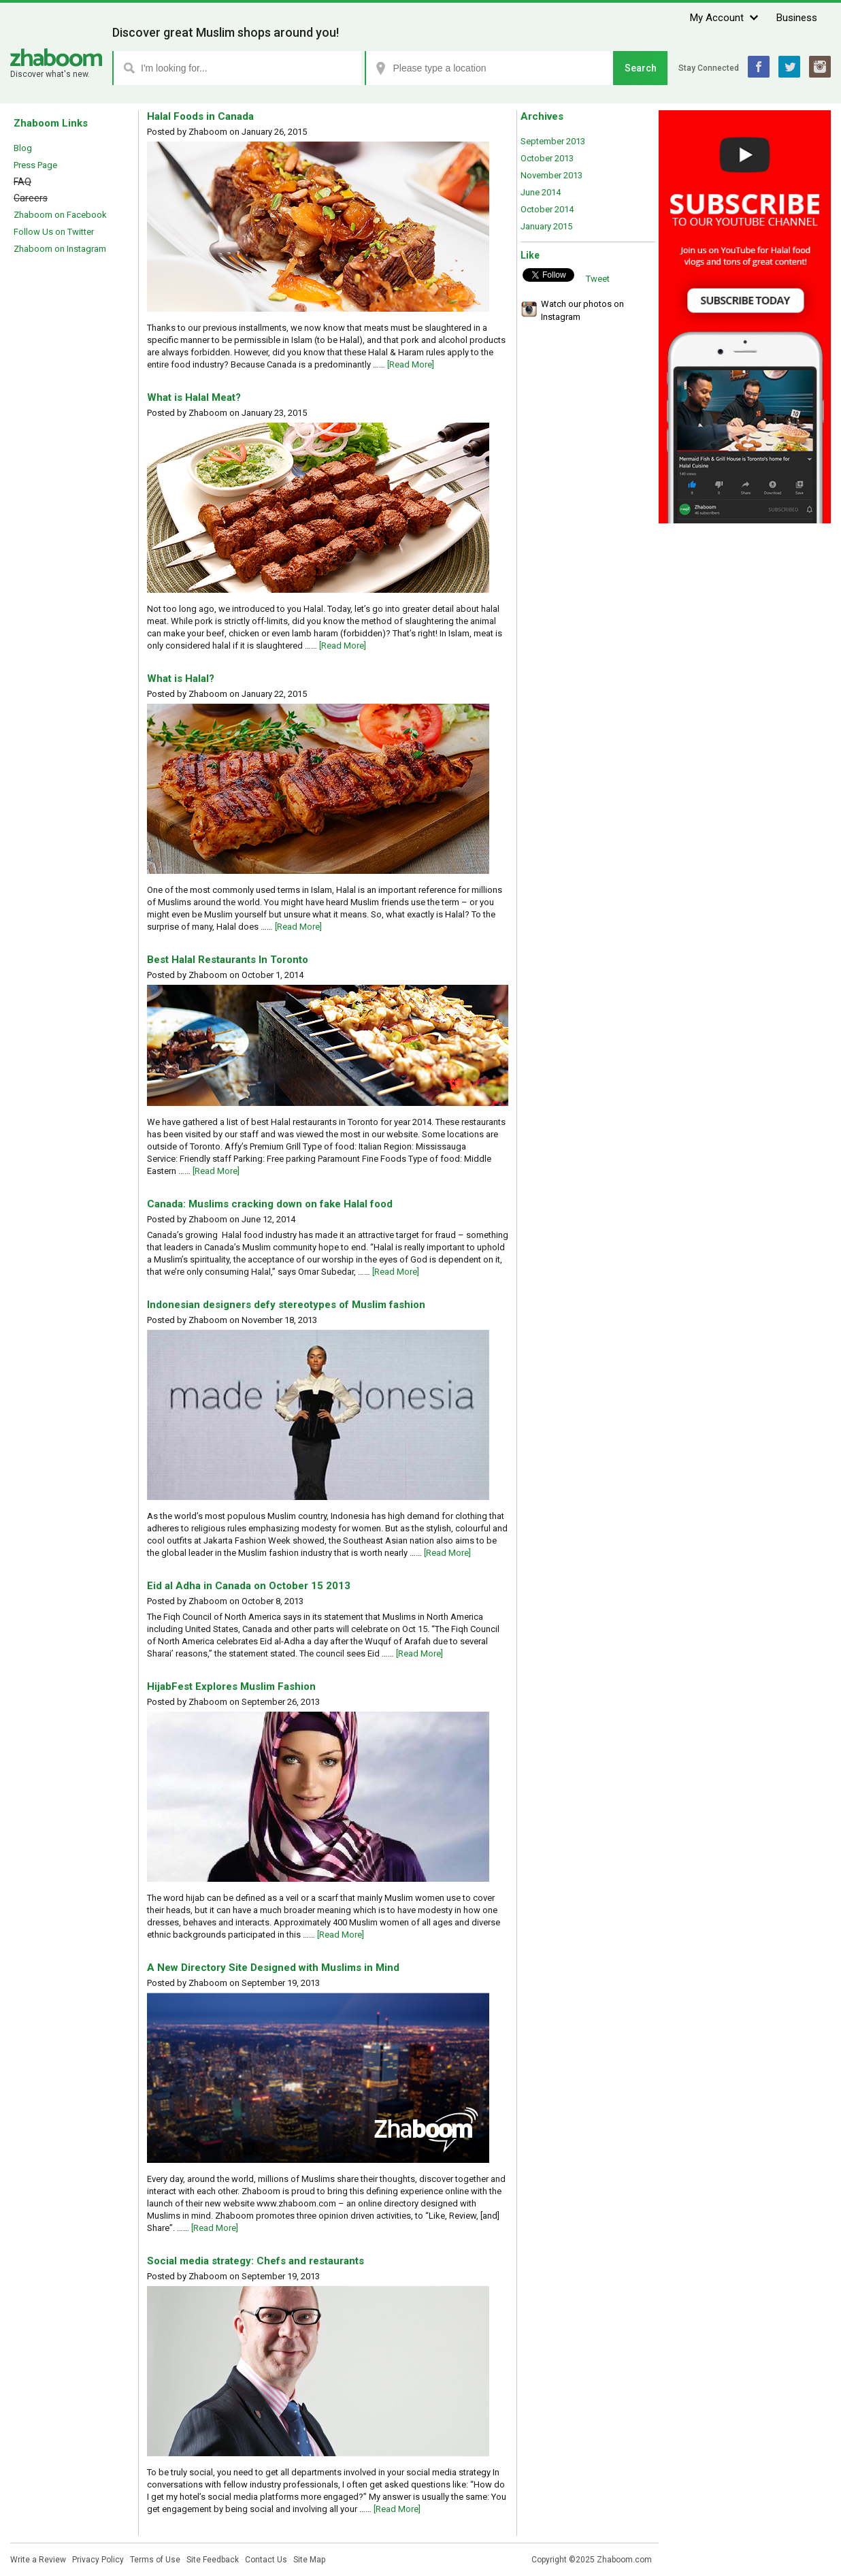 The image size is (841, 2576). What do you see at coordinates (789, 67) in the screenshot?
I see `Twitter` at bounding box center [789, 67].